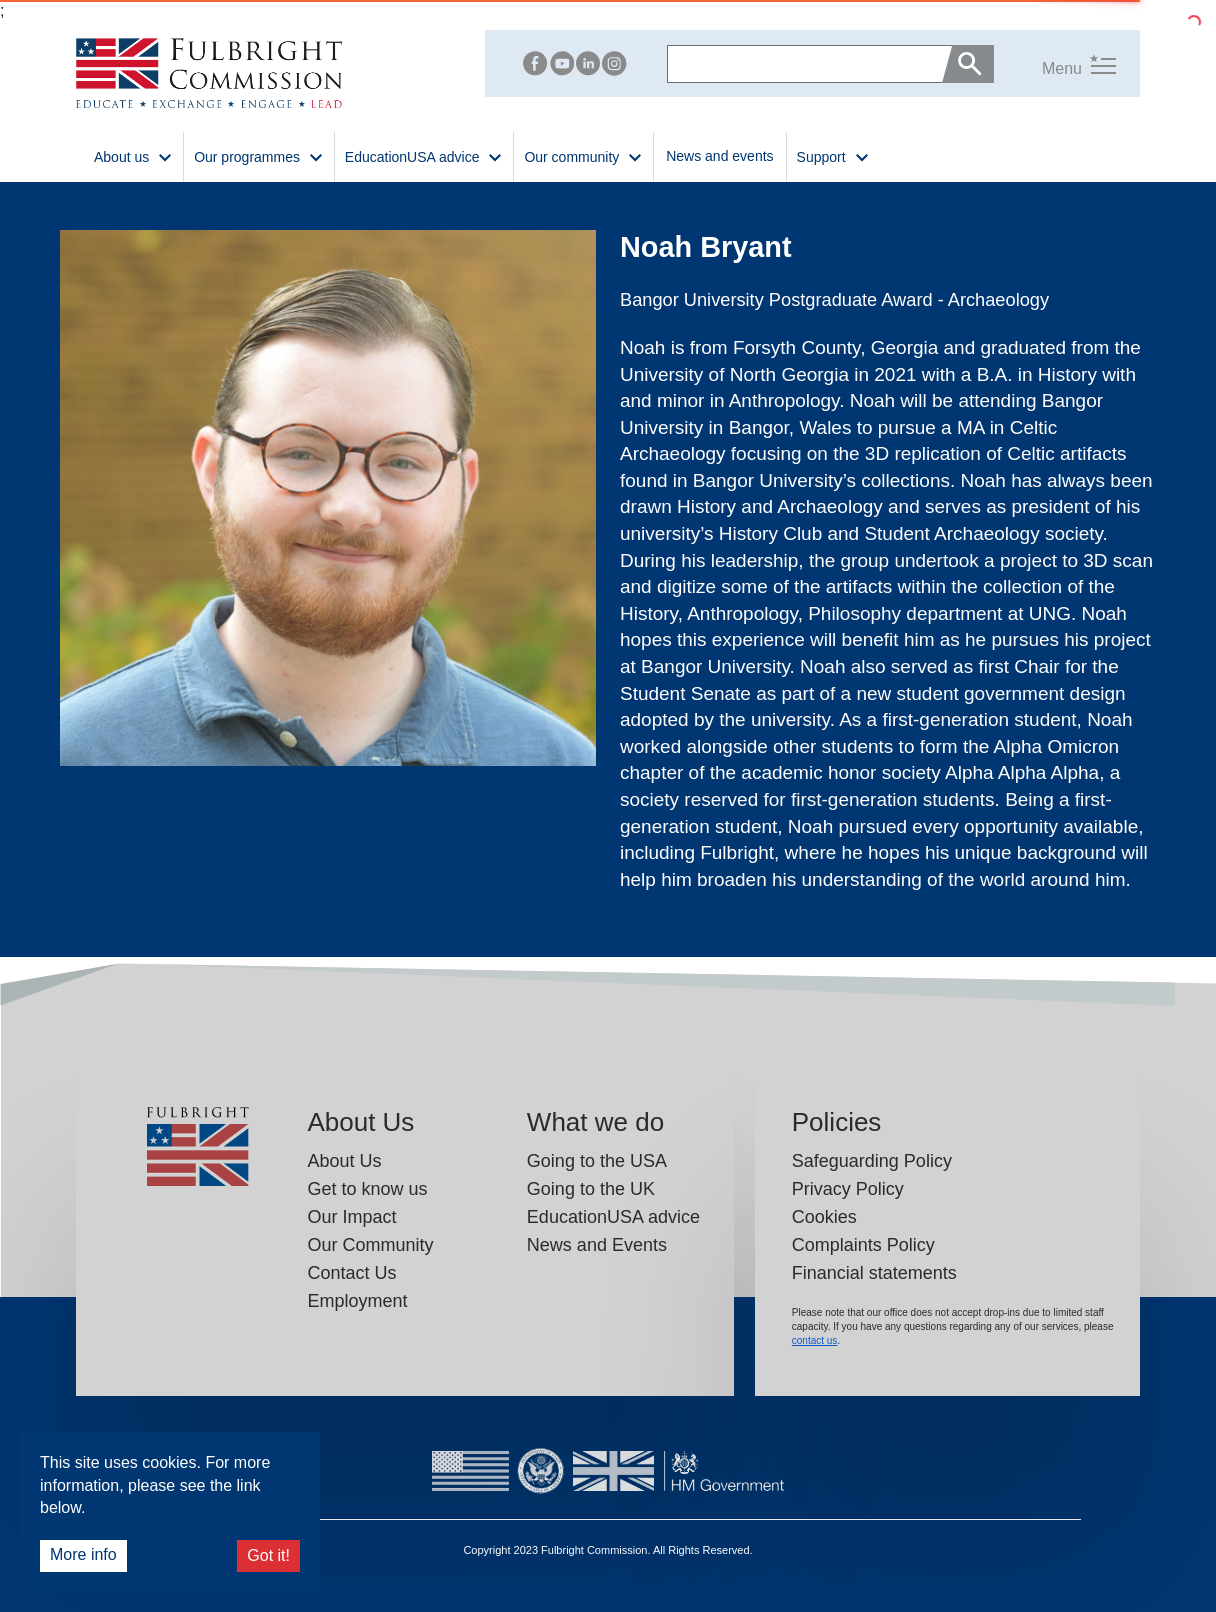 The height and width of the screenshot is (1612, 1216). What do you see at coordinates (1055, 64) in the screenshot?
I see `[button]` at bounding box center [1055, 64].